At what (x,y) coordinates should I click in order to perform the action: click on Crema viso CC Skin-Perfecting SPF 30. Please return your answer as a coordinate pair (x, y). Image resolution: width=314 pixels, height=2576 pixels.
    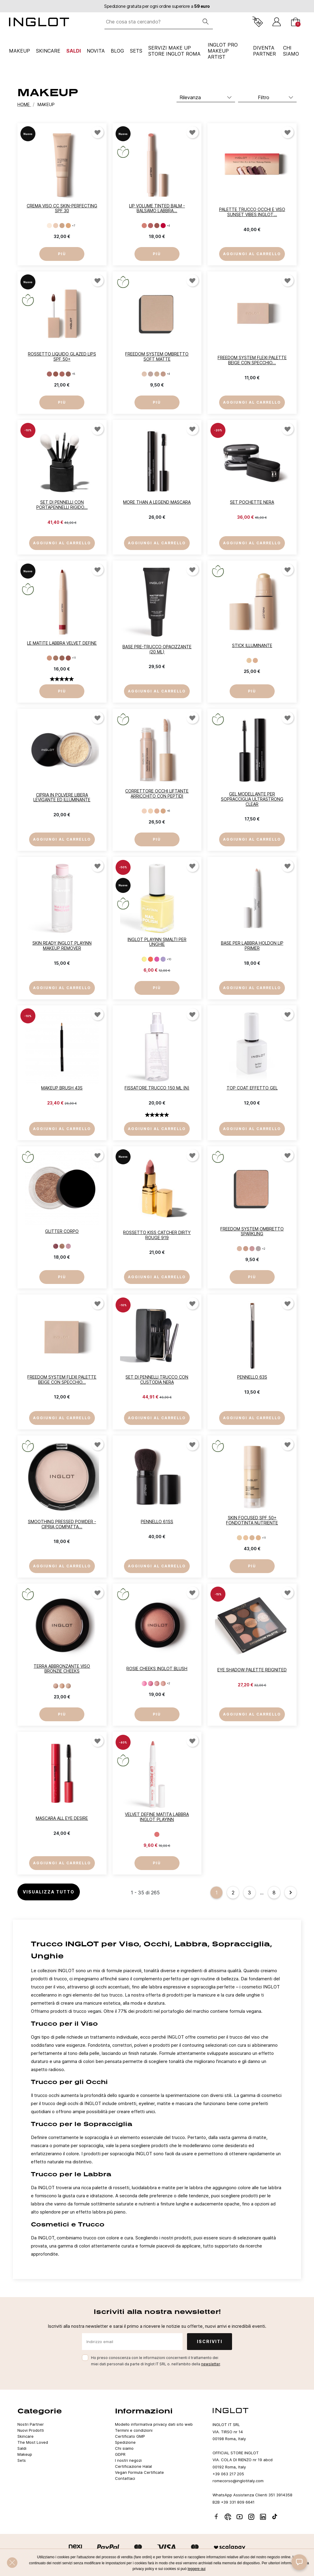
    Looking at the image, I should click on (62, 208).